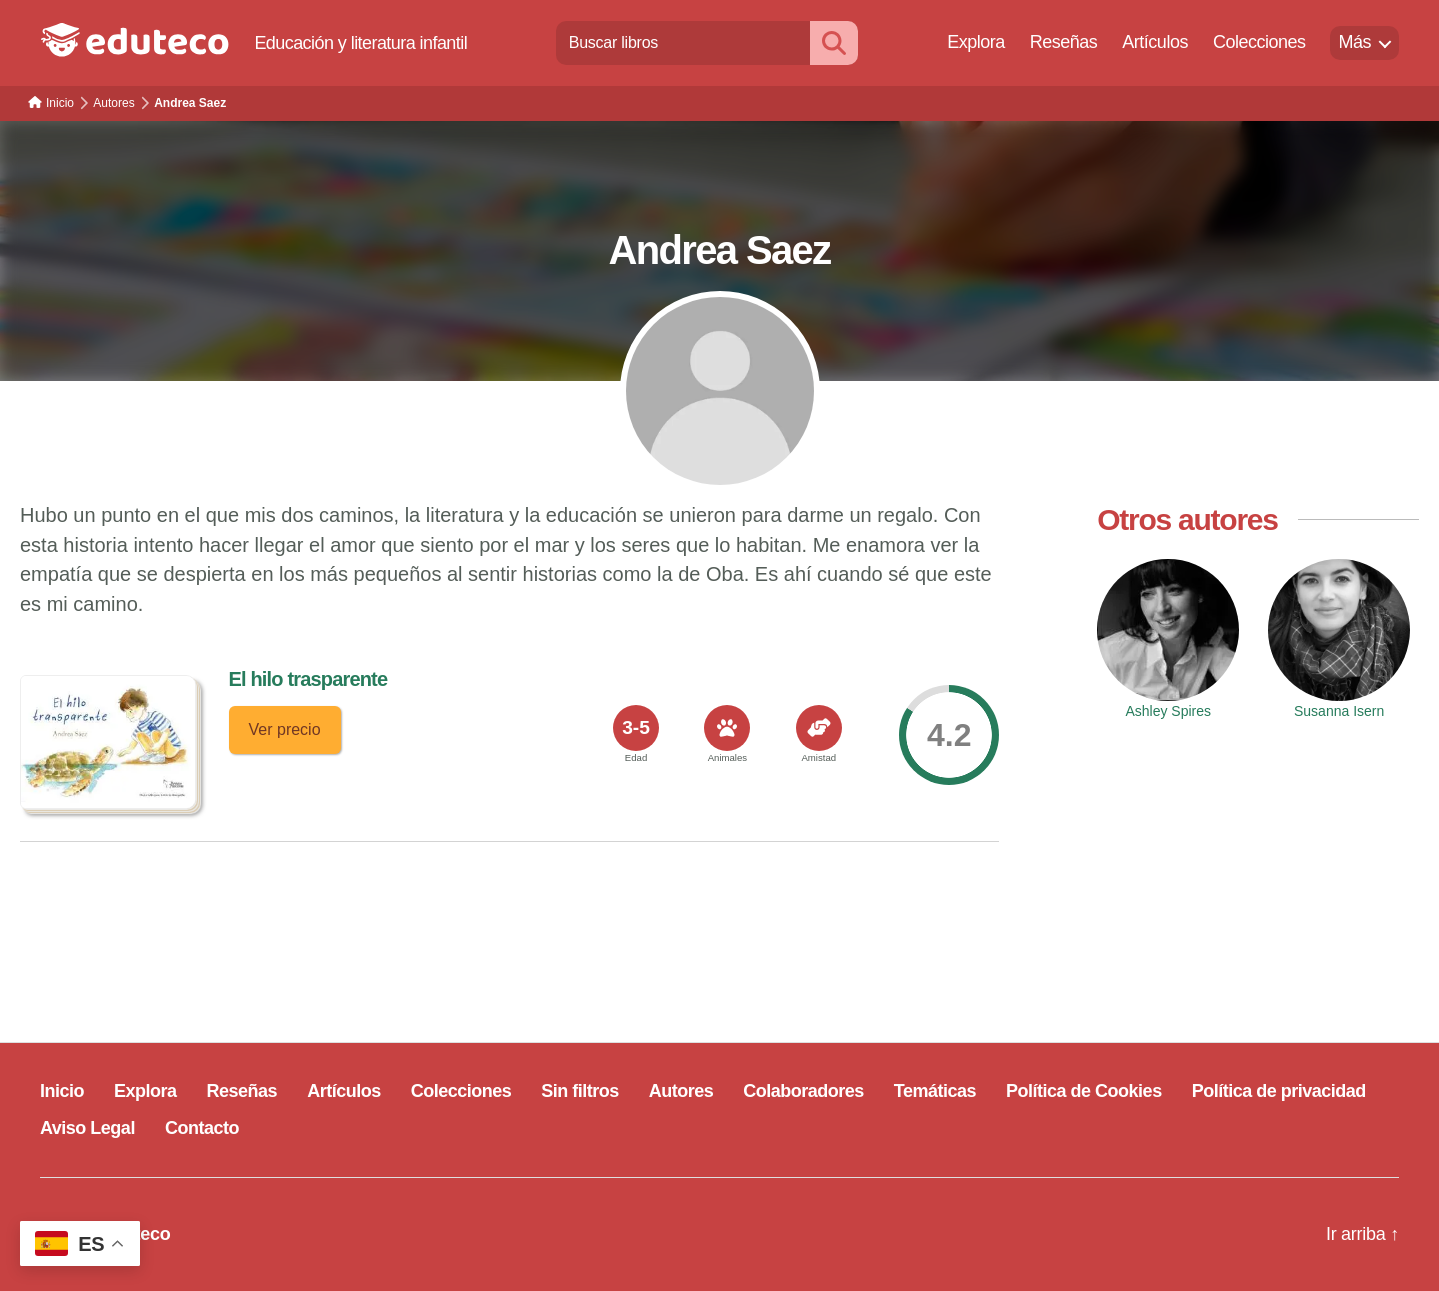 Image resolution: width=1439 pixels, height=1291 pixels. What do you see at coordinates (87, 1128) in the screenshot?
I see `Aviso Legal` at bounding box center [87, 1128].